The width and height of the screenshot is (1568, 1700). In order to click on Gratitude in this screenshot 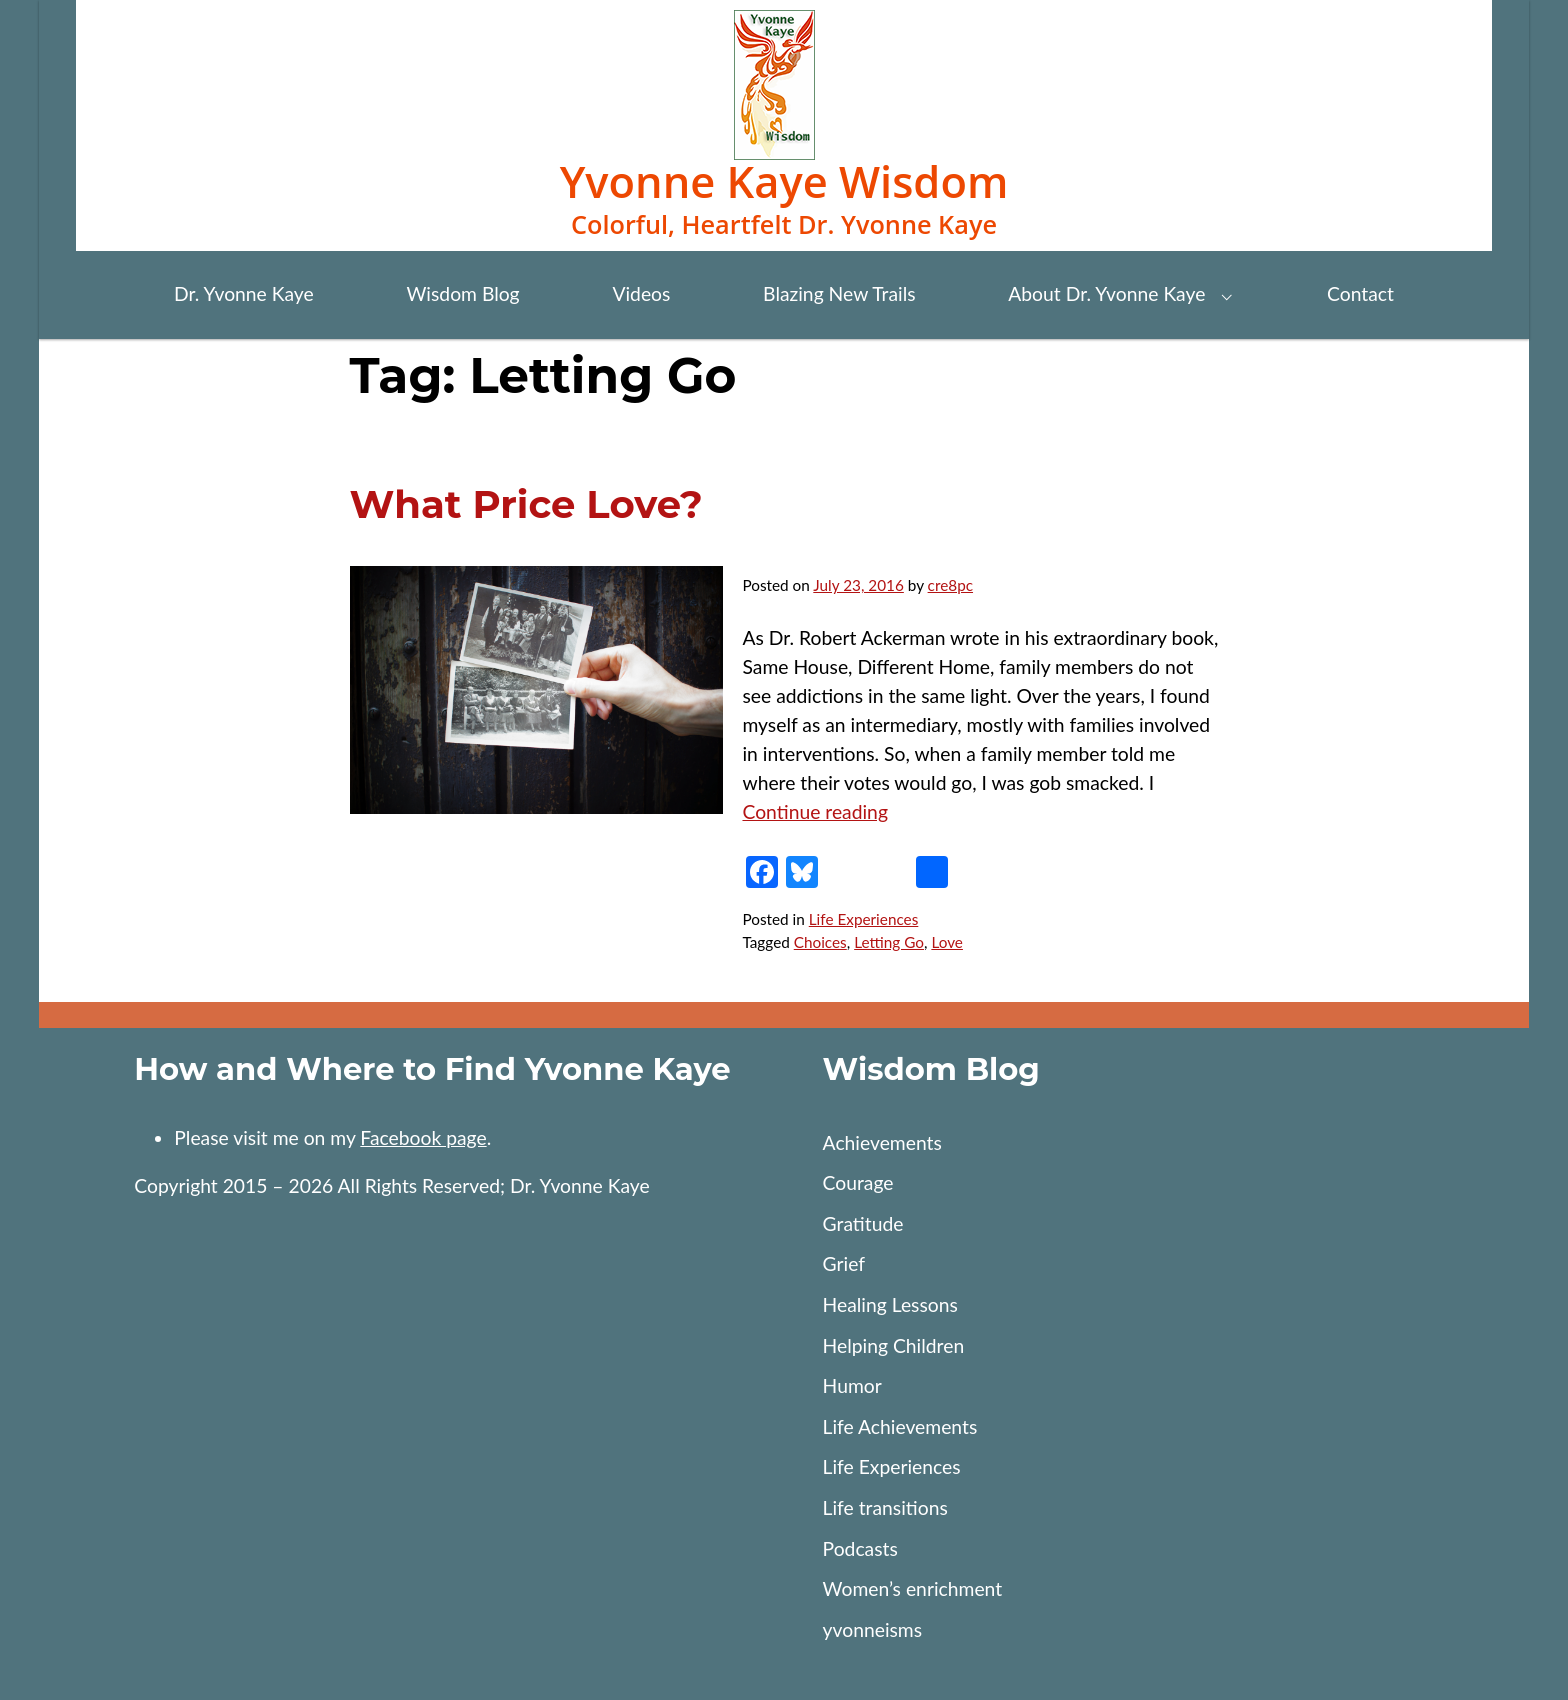, I will do `click(863, 1223)`.